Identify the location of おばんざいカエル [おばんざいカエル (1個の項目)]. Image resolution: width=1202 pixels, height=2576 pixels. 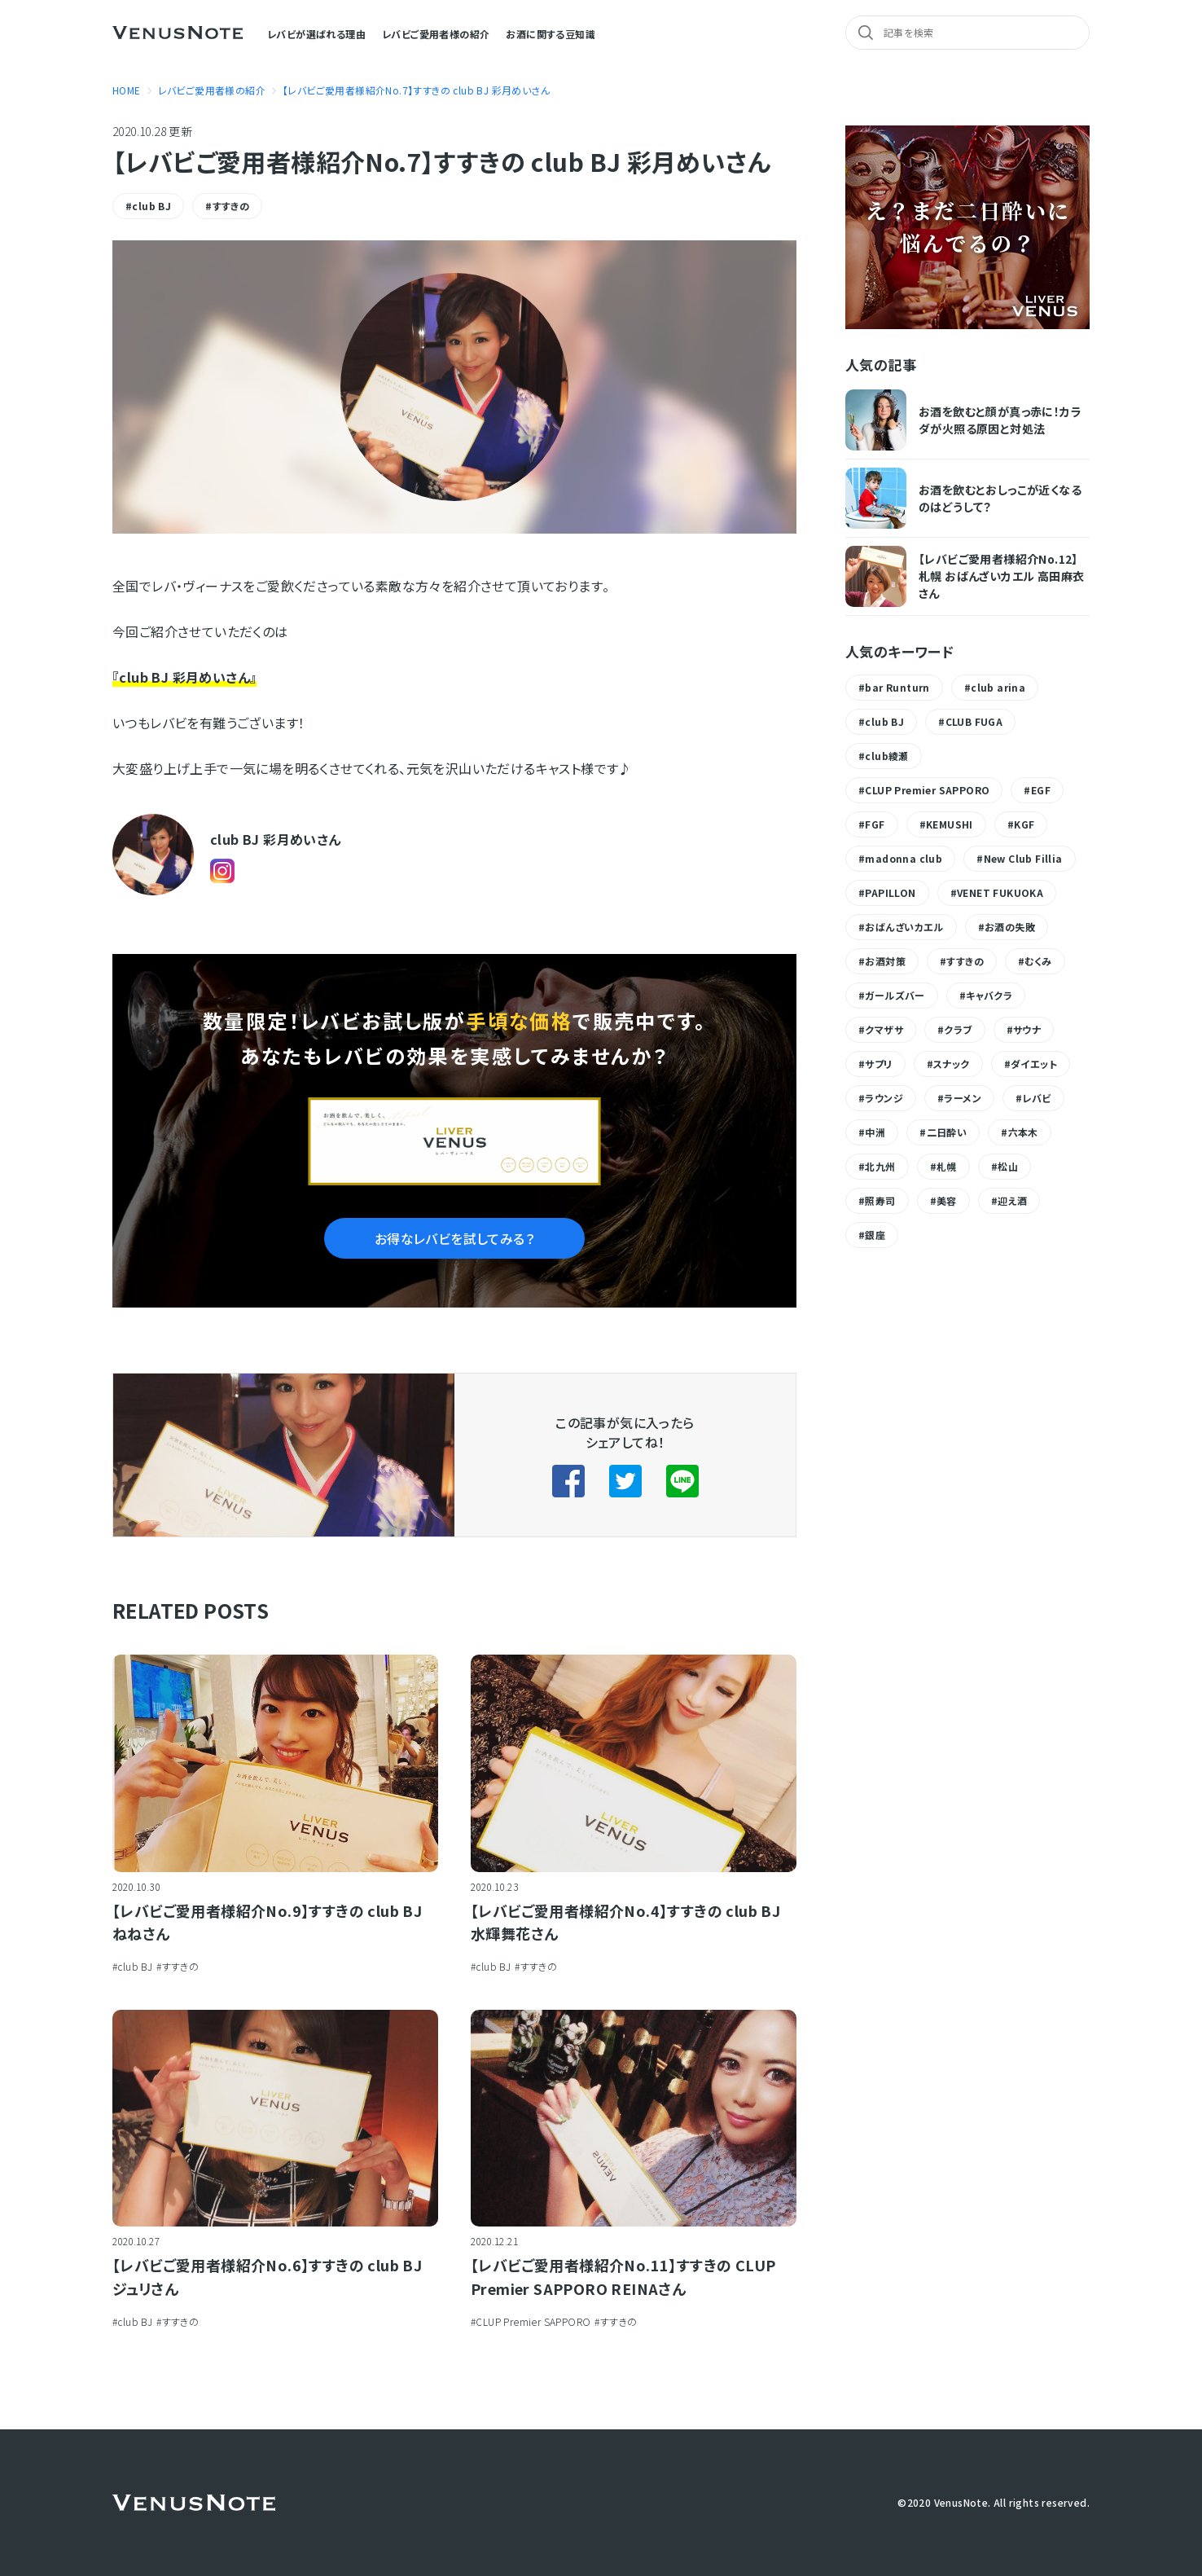
(904, 927).